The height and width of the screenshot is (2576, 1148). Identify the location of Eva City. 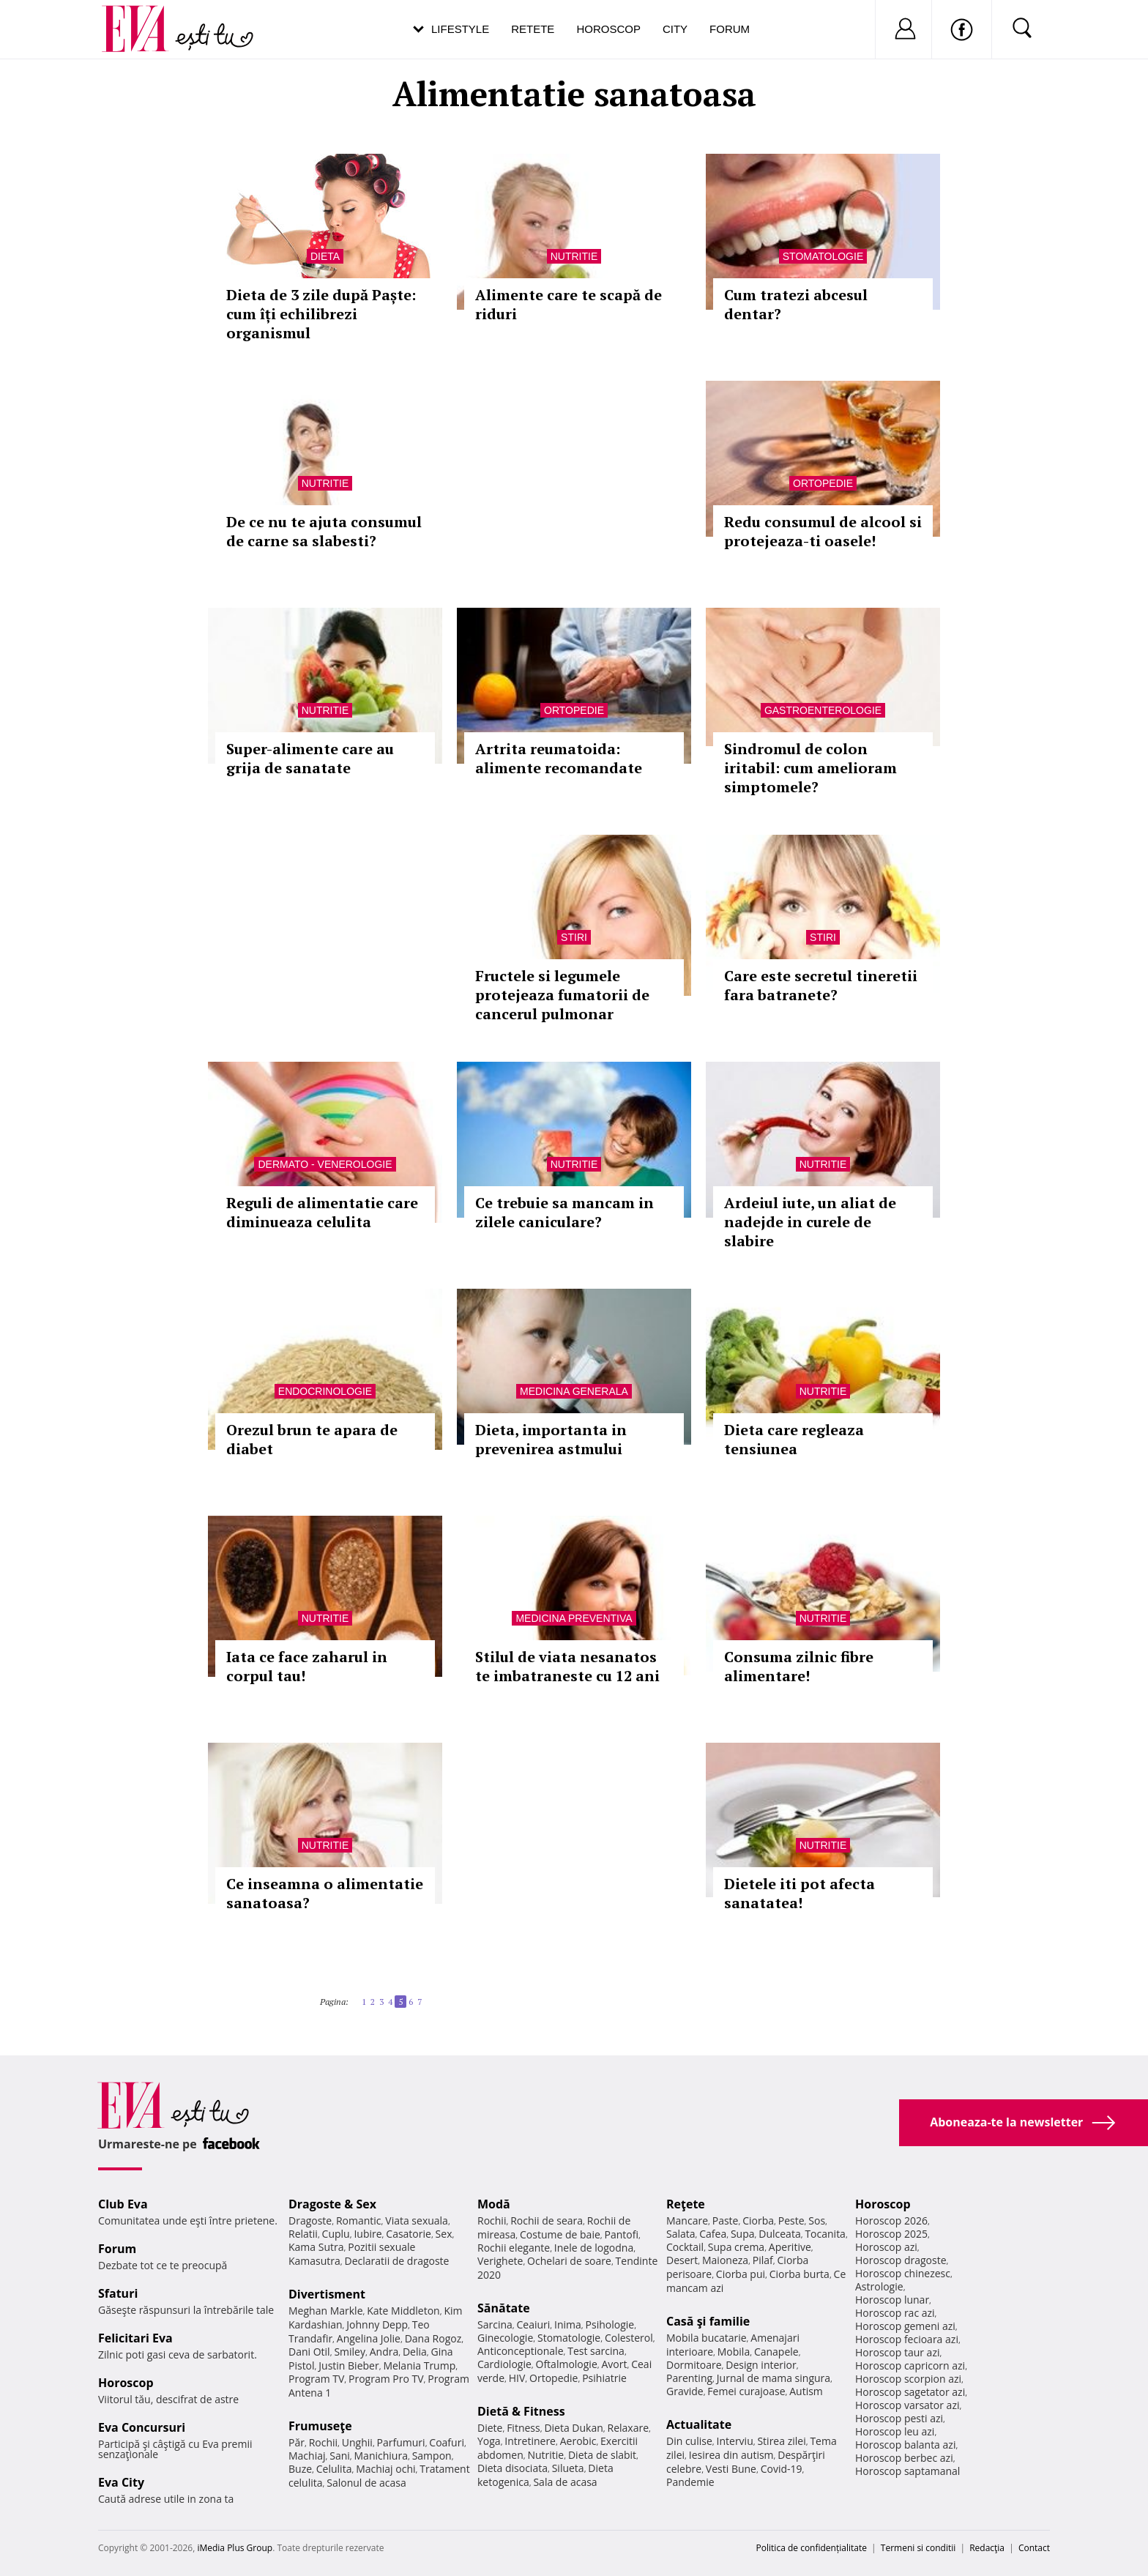
(121, 2482).